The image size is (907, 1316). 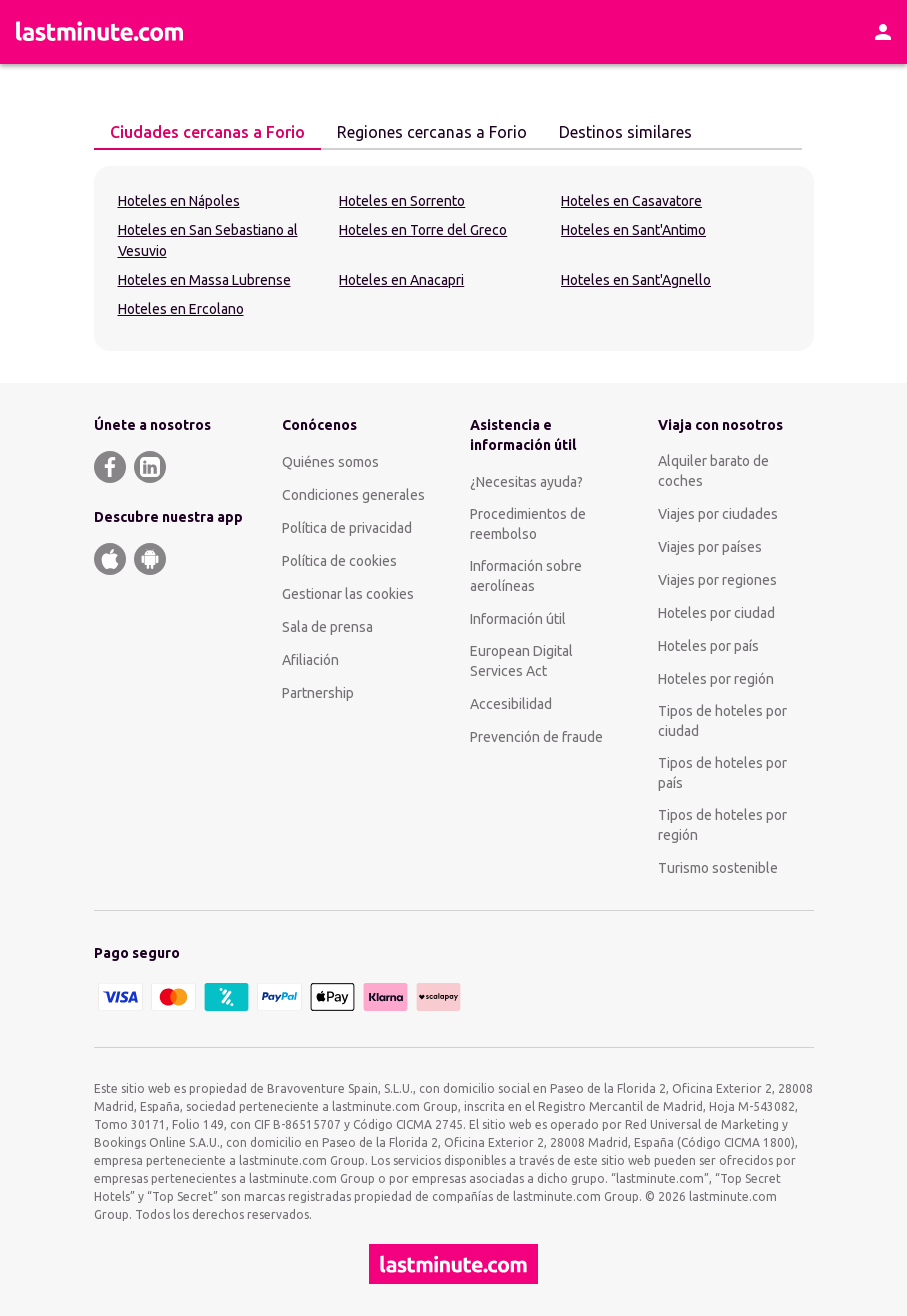 What do you see at coordinates (617, 130) in the screenshot?
I see `Destinos similares` at bounding box center [617, 130].